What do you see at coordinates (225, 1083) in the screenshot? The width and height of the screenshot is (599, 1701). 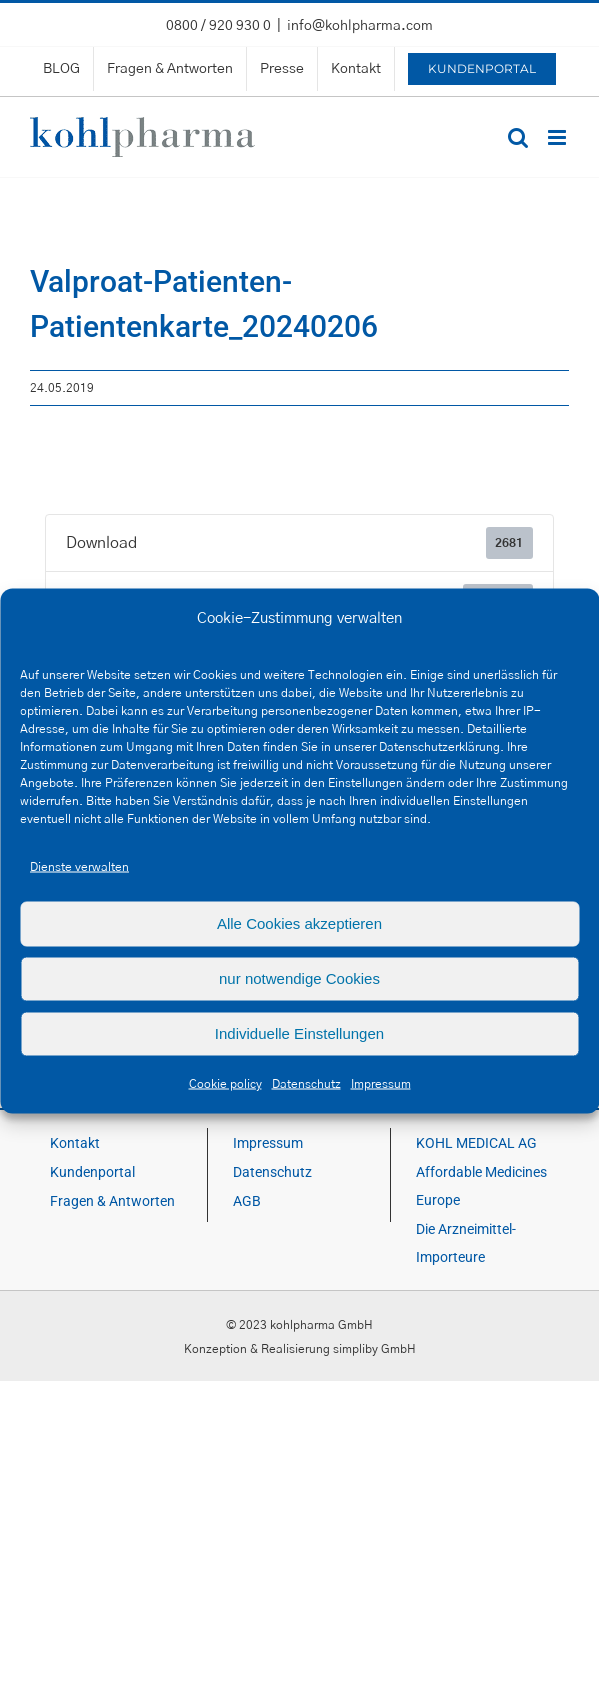 I see `Cookie policy` at bounding box center [225, 1083].